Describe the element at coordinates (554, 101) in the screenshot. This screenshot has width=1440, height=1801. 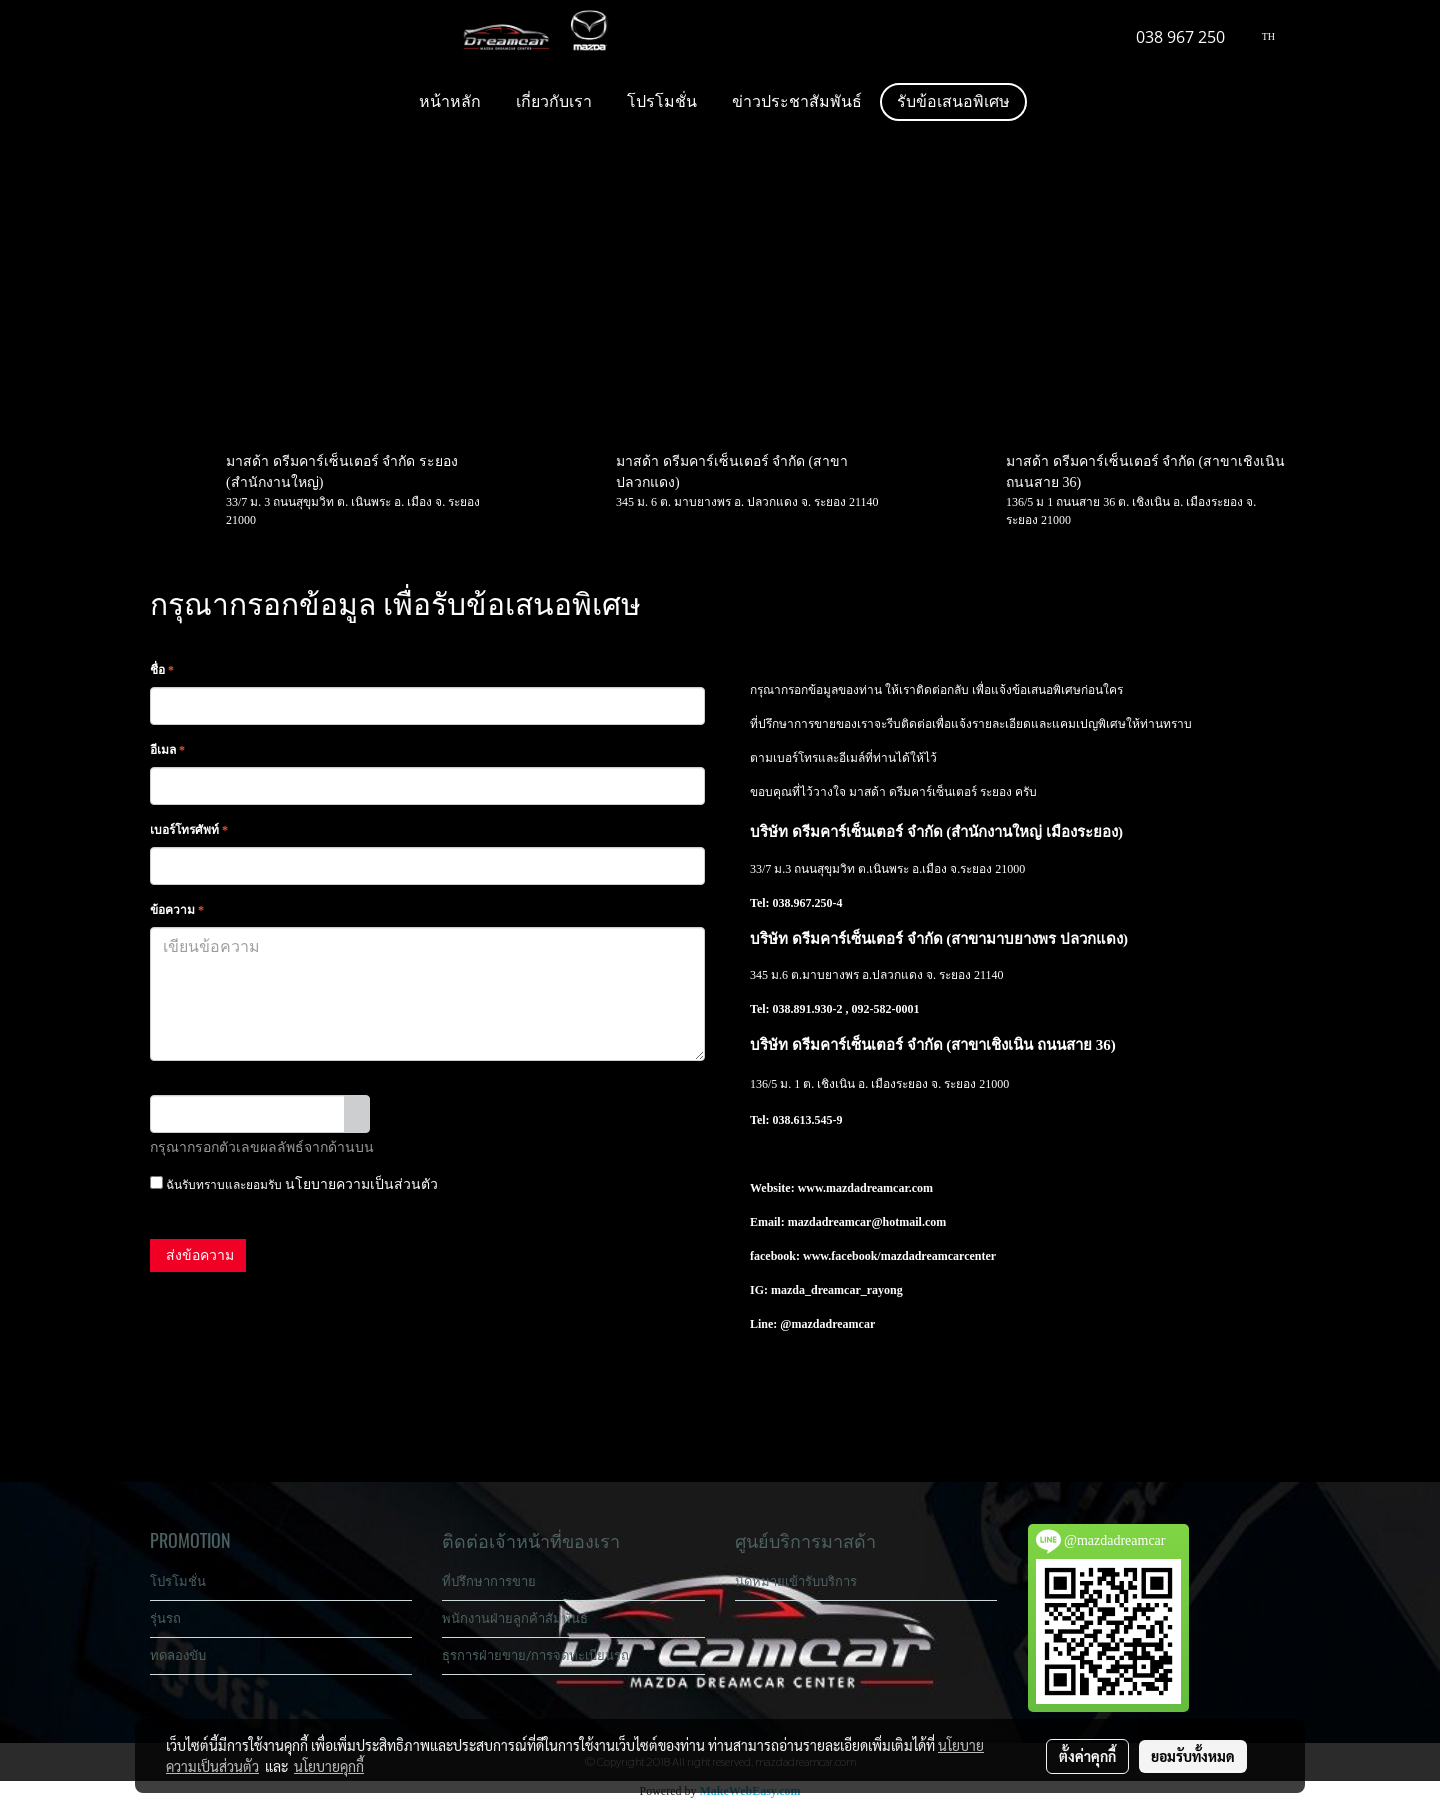
I see `เกี่ยวกับเรา` at that location.